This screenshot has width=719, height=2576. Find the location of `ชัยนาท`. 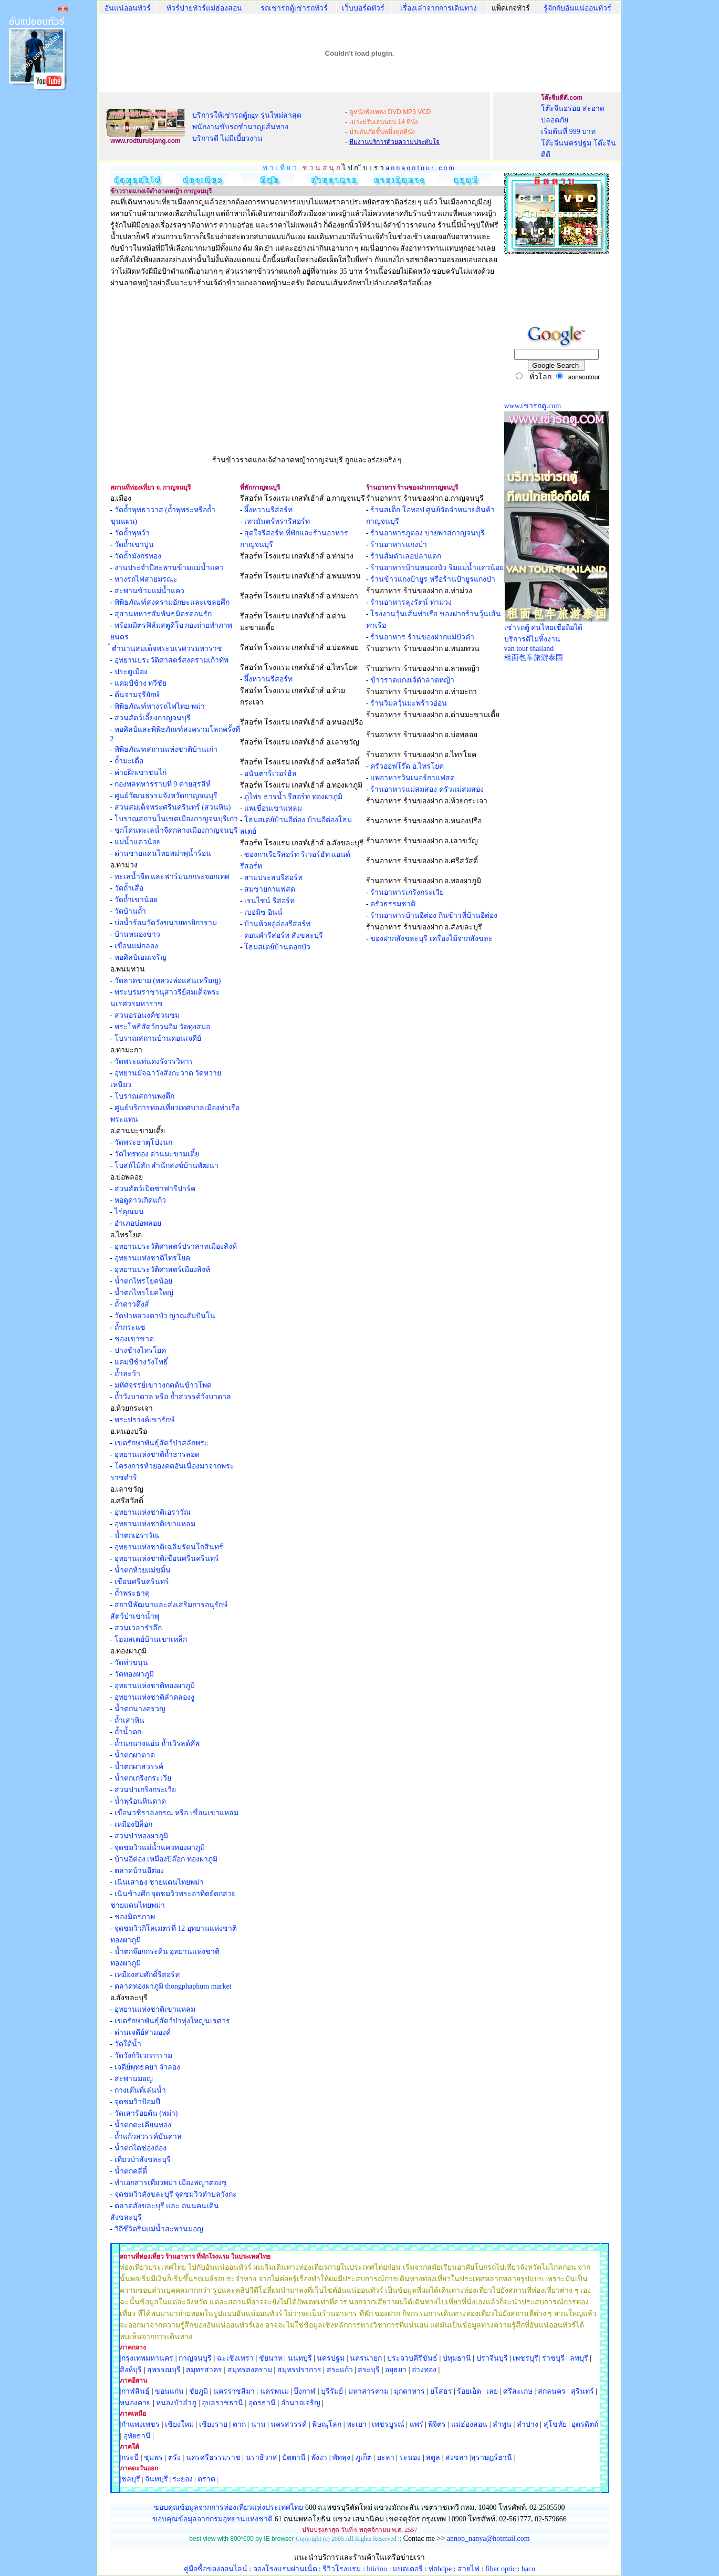

ชัยนาท is located at coordinates (271, 2358).